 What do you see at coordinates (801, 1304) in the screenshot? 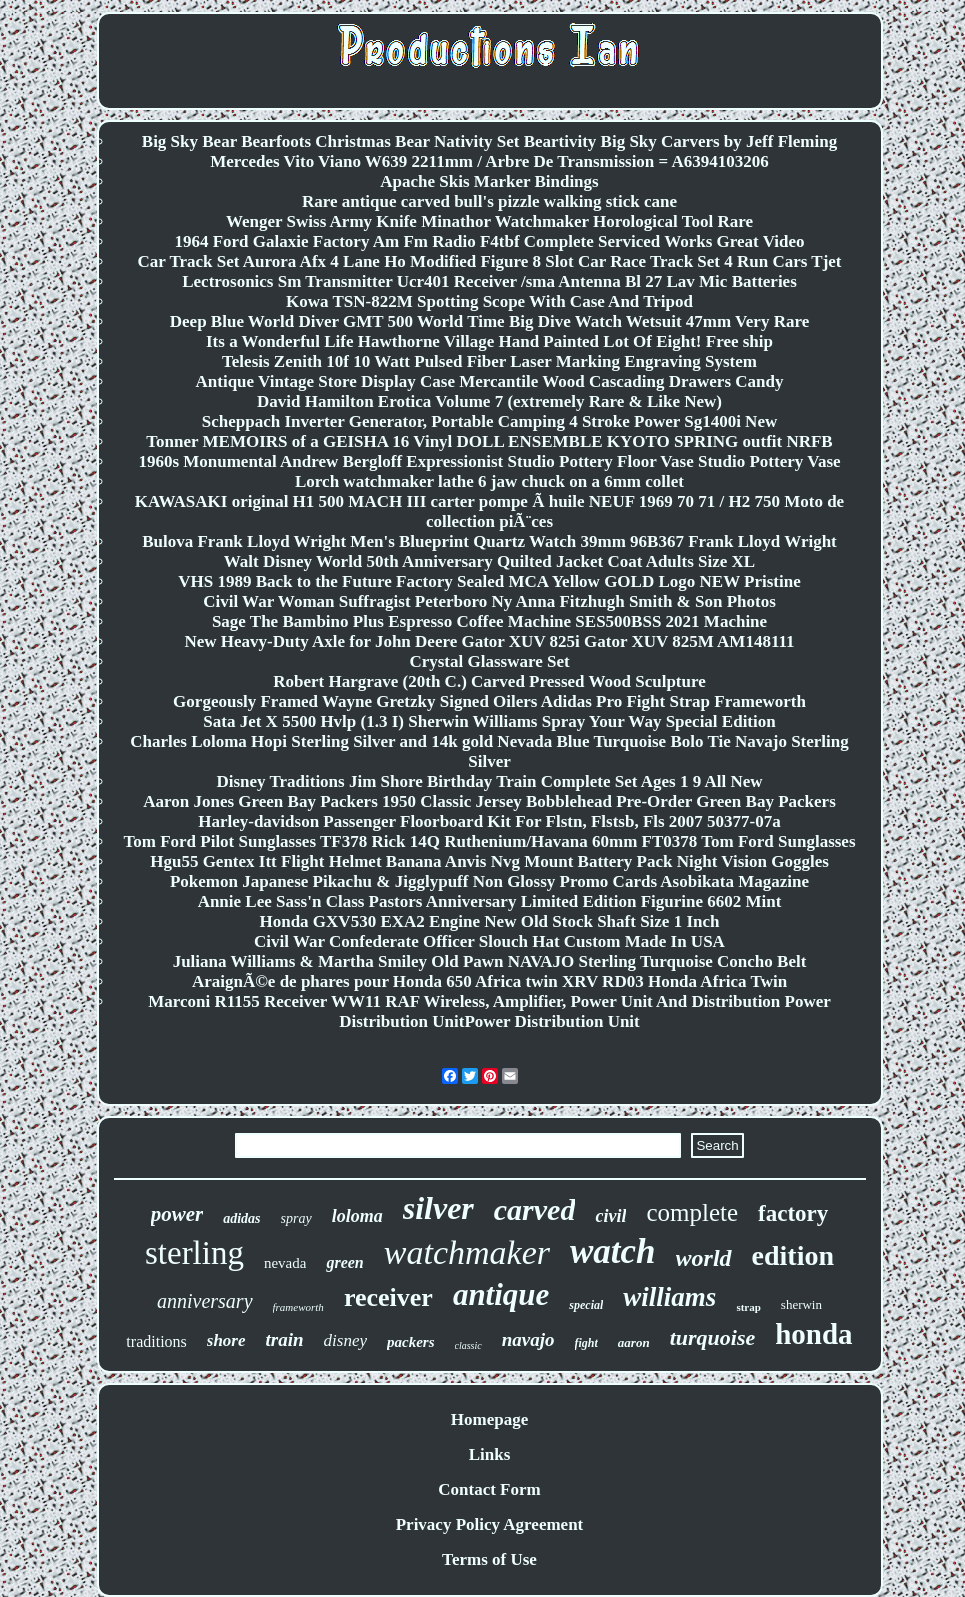
I see `sherwin` at bounding box center [801, 1304].